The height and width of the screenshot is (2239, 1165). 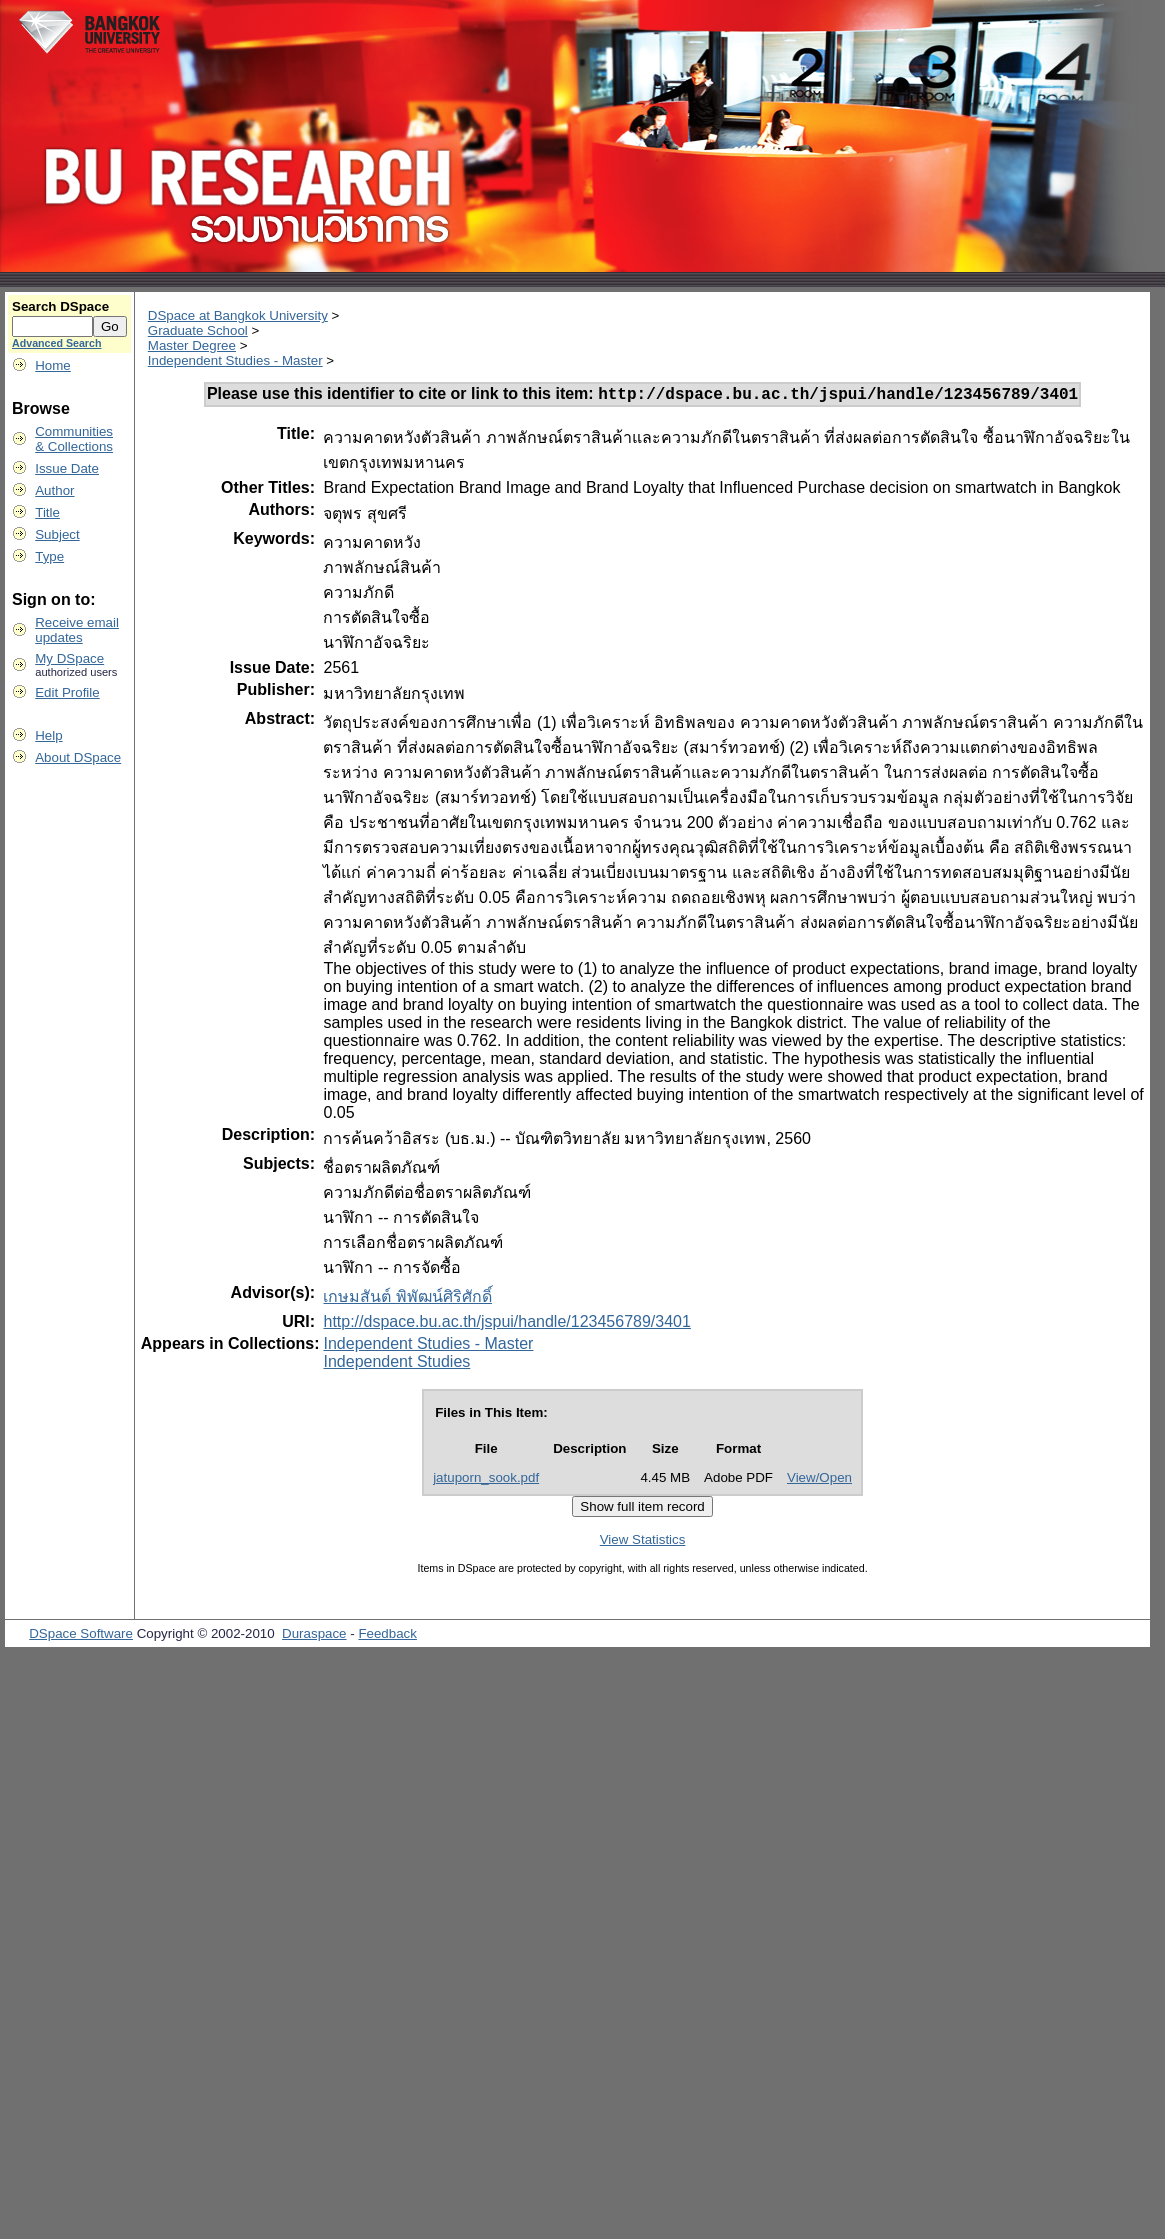 What do you see at coordinates (407, 1299) in the screenshot?
I see `เกษมสันต์ พิพัฒน์ศิริศักดิ์` at bounding box center [407, 1299].